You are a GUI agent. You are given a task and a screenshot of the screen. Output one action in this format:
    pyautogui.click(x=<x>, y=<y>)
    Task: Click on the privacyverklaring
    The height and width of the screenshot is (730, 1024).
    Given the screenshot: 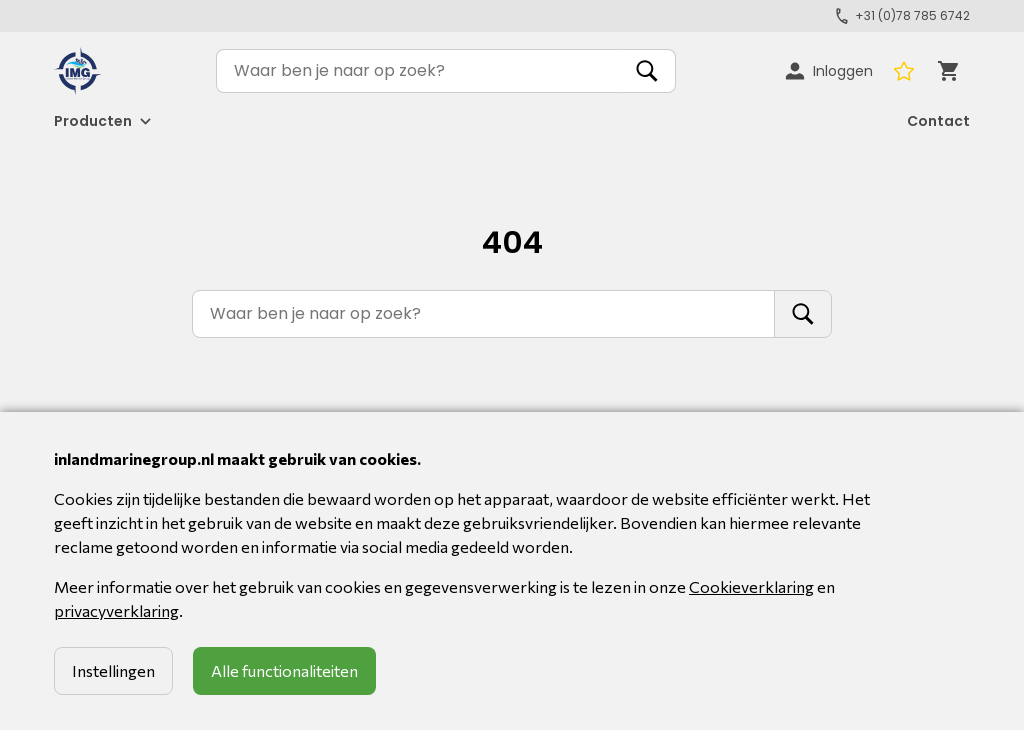 What is the action you would take?
    pyautogui.click(x=116, y=610)
    